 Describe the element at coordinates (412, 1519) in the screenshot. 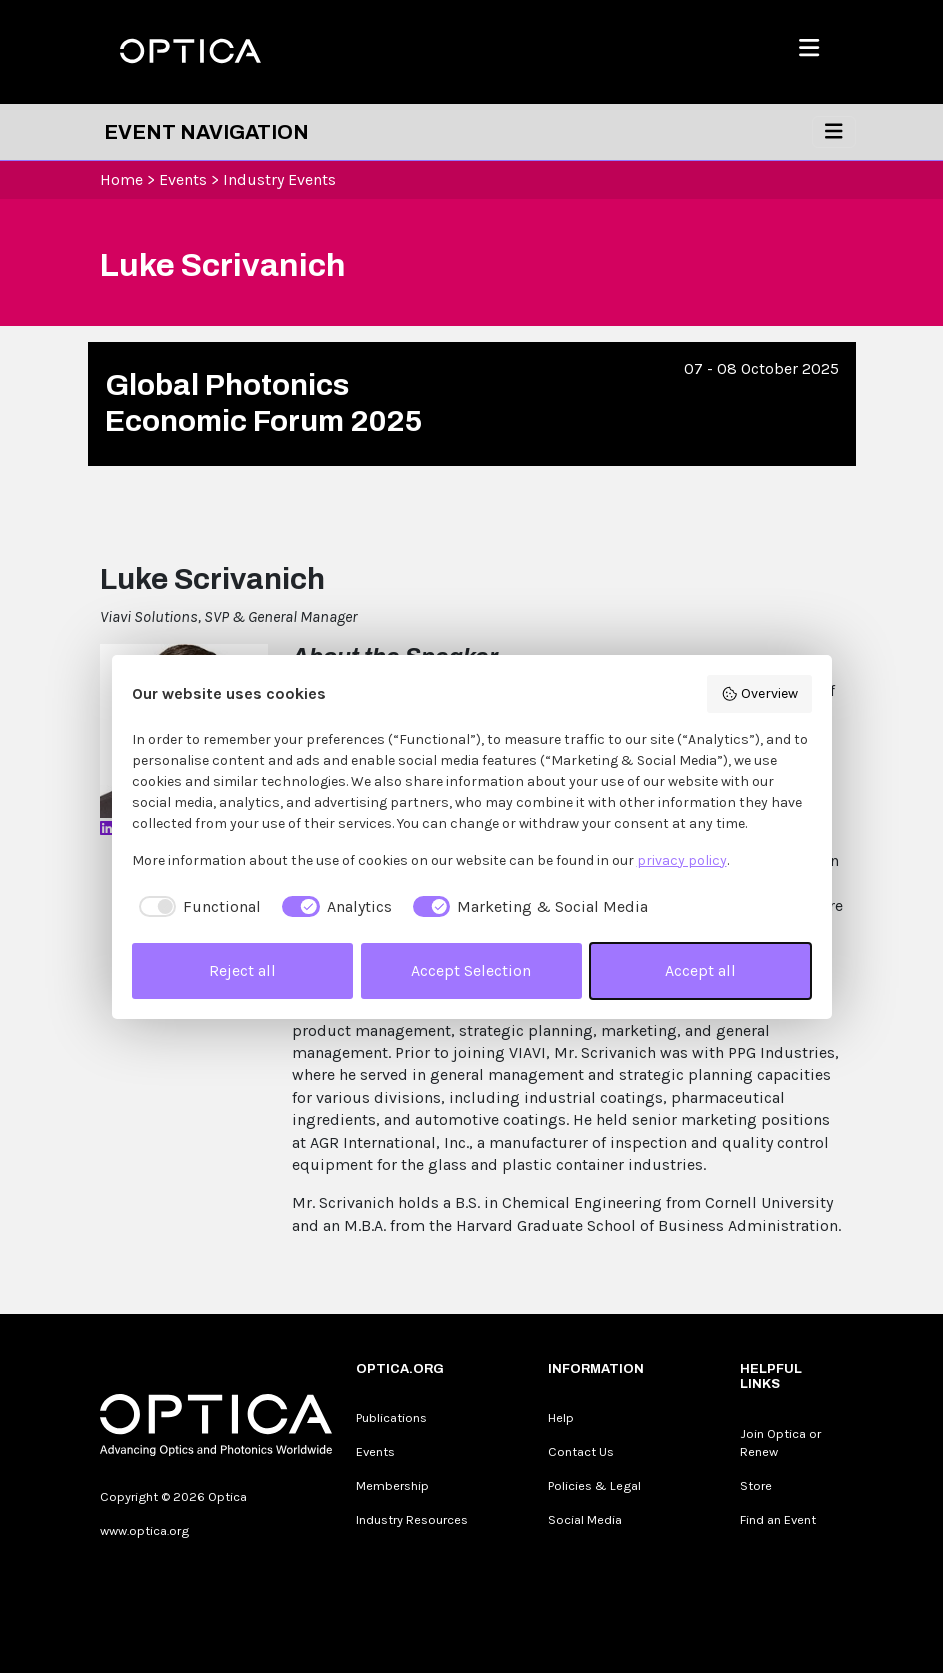

I see `Industry Resources` at that location.